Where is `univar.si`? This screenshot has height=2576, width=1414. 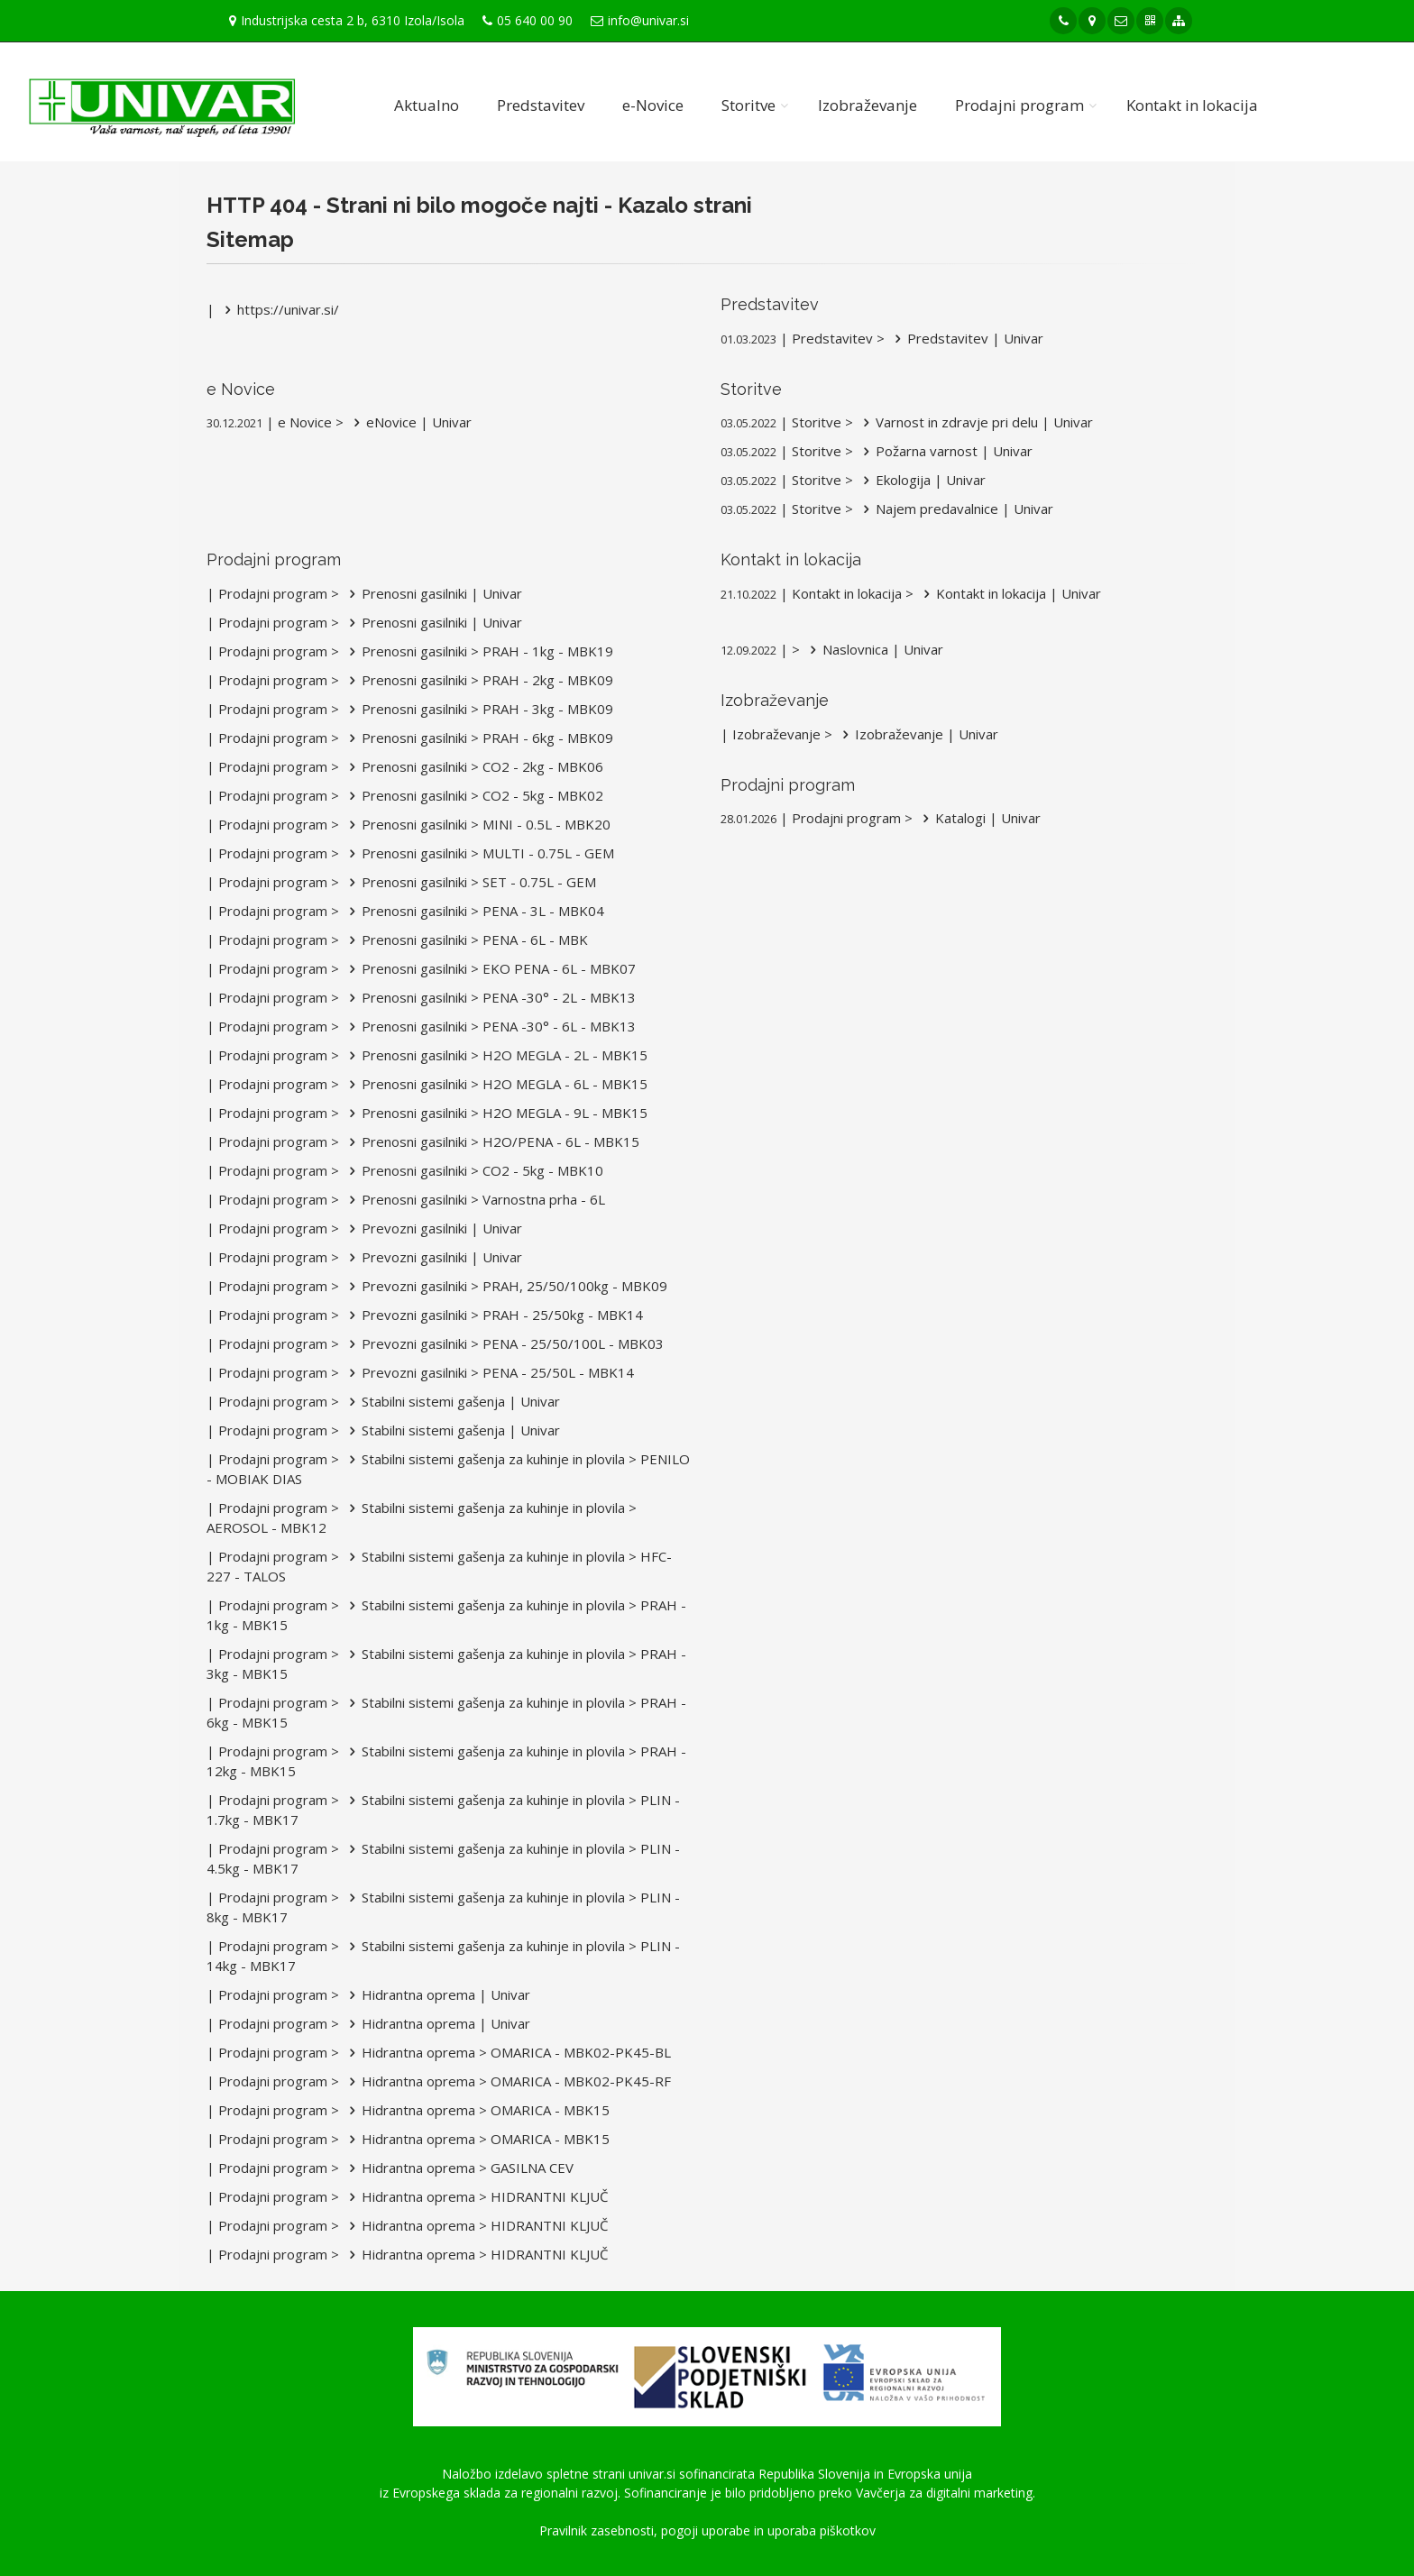
univar.si is located at coordinates (652, 2473).